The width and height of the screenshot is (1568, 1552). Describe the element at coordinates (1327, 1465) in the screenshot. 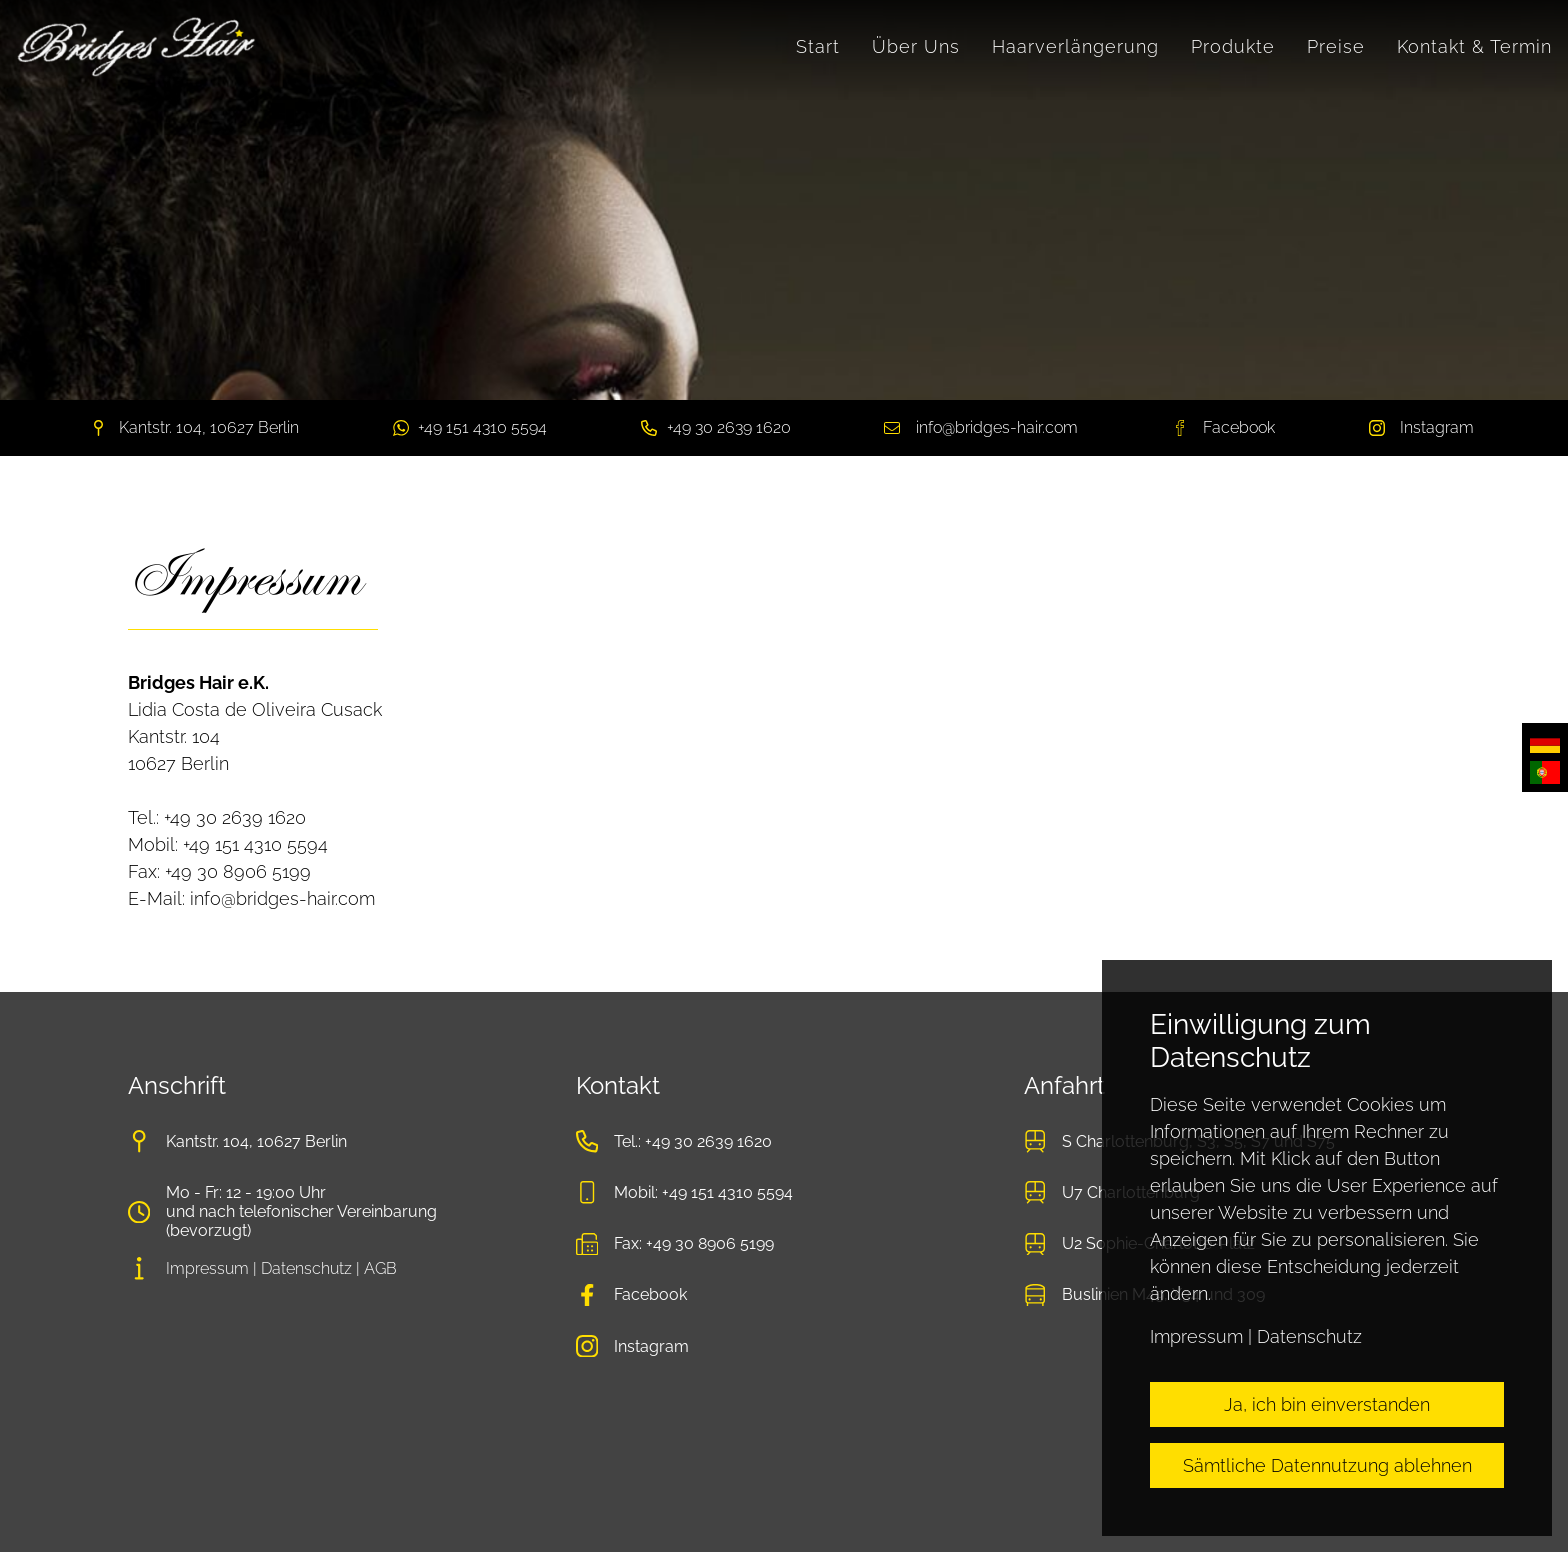

I see `Sämtliche Datennutzung ablehnen` at that location.